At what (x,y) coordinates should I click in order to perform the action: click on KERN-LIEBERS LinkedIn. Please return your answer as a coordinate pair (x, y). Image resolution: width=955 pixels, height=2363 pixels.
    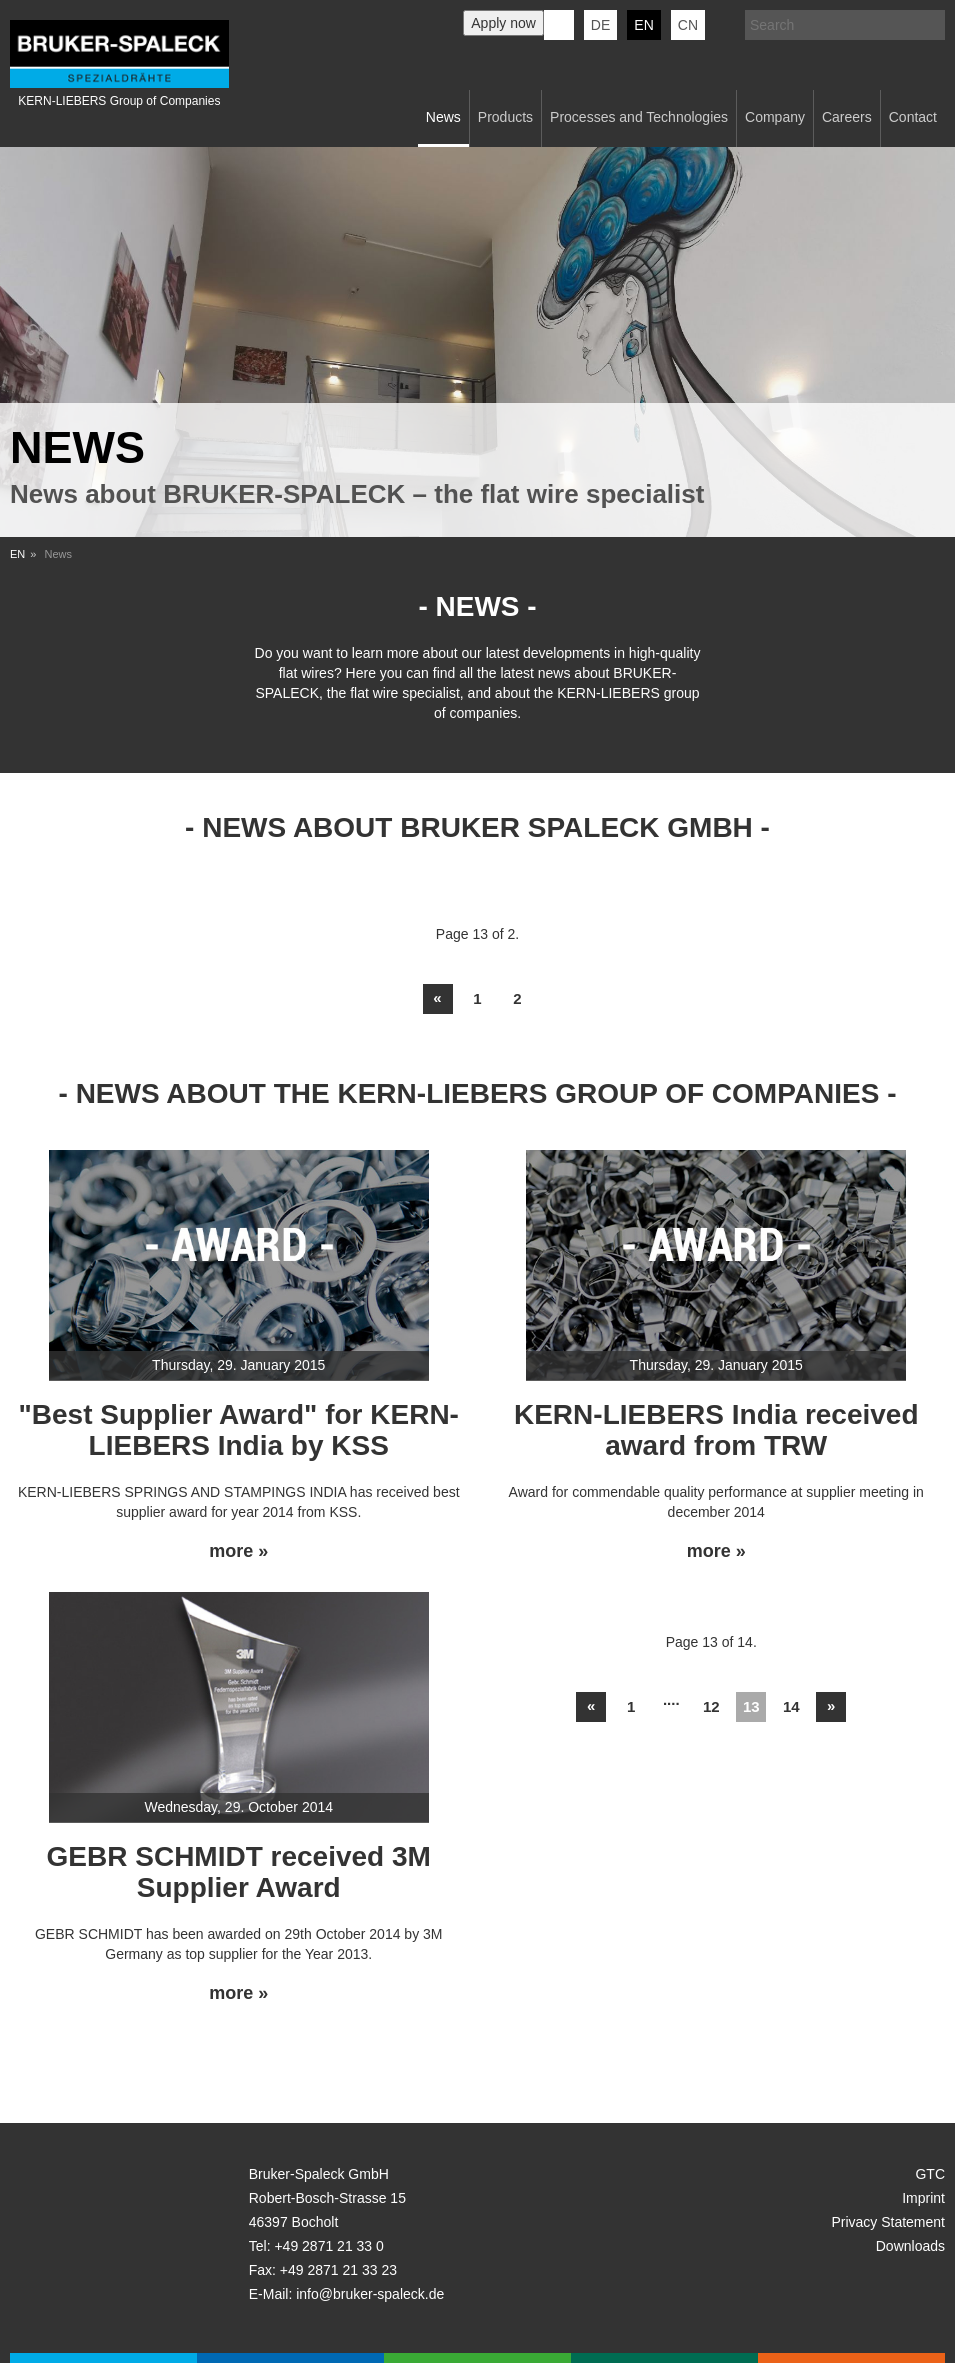
    Looking at the image, I should click on (559, 25).